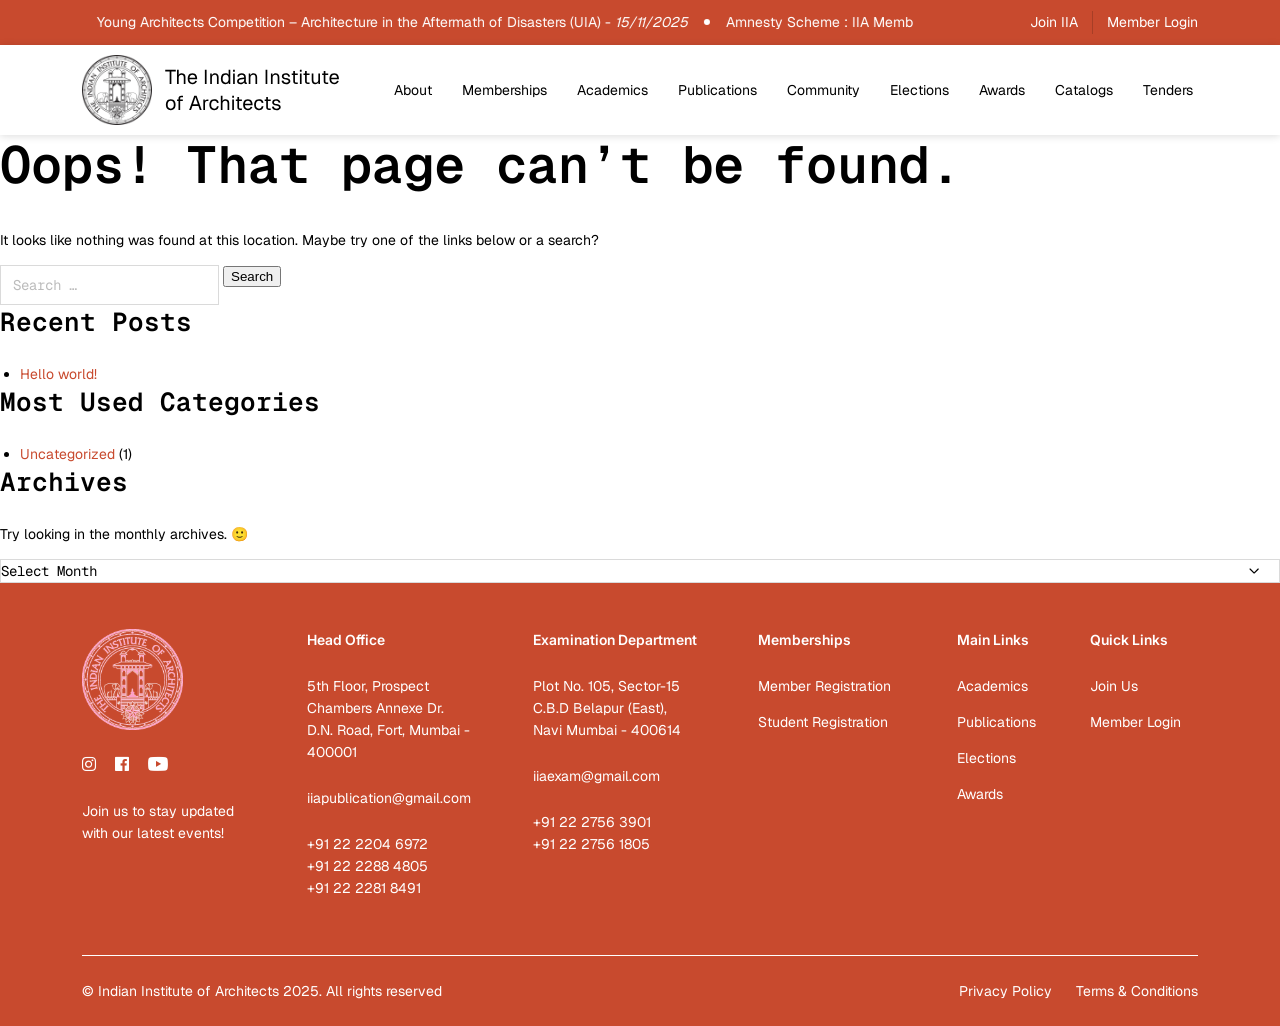 Image resolution: width=1280 pixels, height=1026 pixels. I want to click on +91 22 2288 4805, so click(367, 866).